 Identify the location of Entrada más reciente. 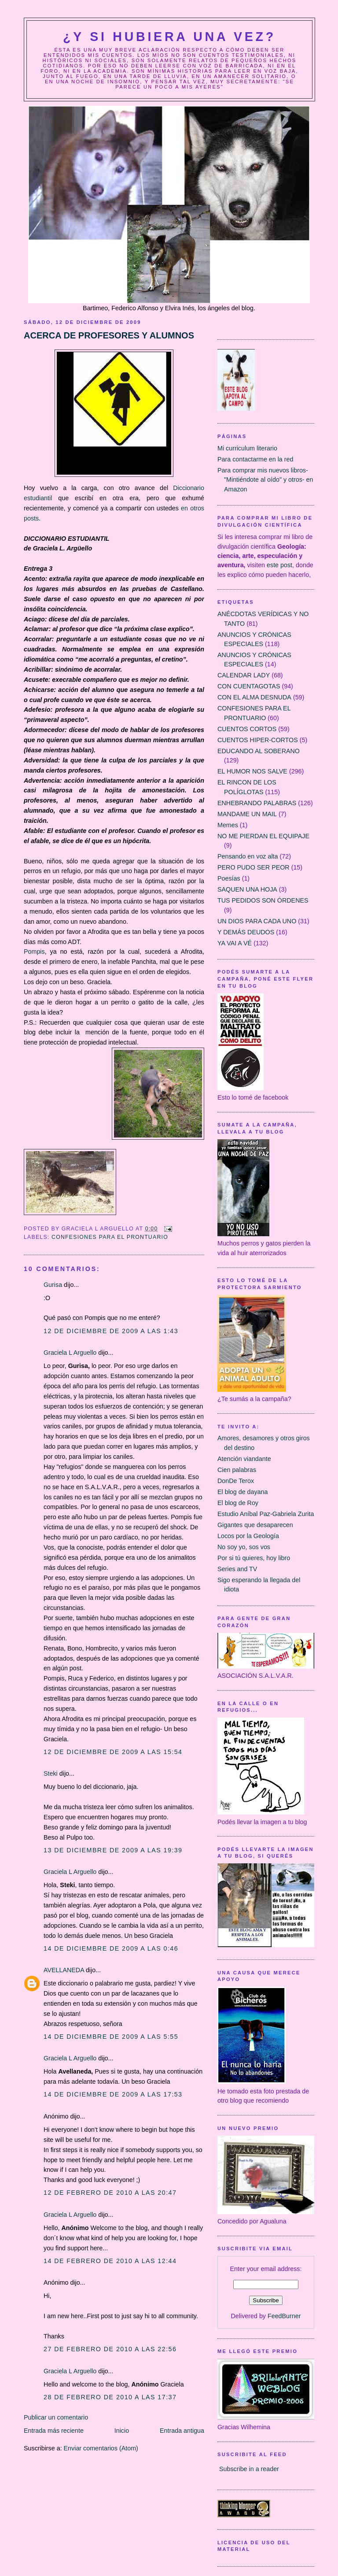
(54, 2430).